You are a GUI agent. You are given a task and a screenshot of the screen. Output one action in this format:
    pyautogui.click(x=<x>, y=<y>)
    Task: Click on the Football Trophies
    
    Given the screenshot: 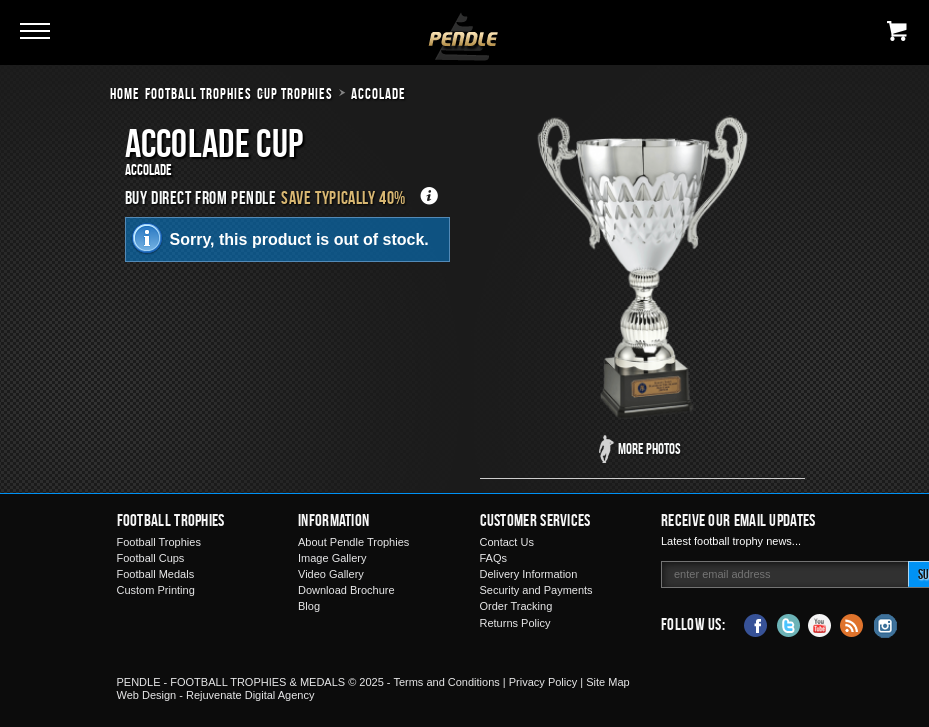 What is the action you would take?
    pyautogui.click(x=198, y=93)
    